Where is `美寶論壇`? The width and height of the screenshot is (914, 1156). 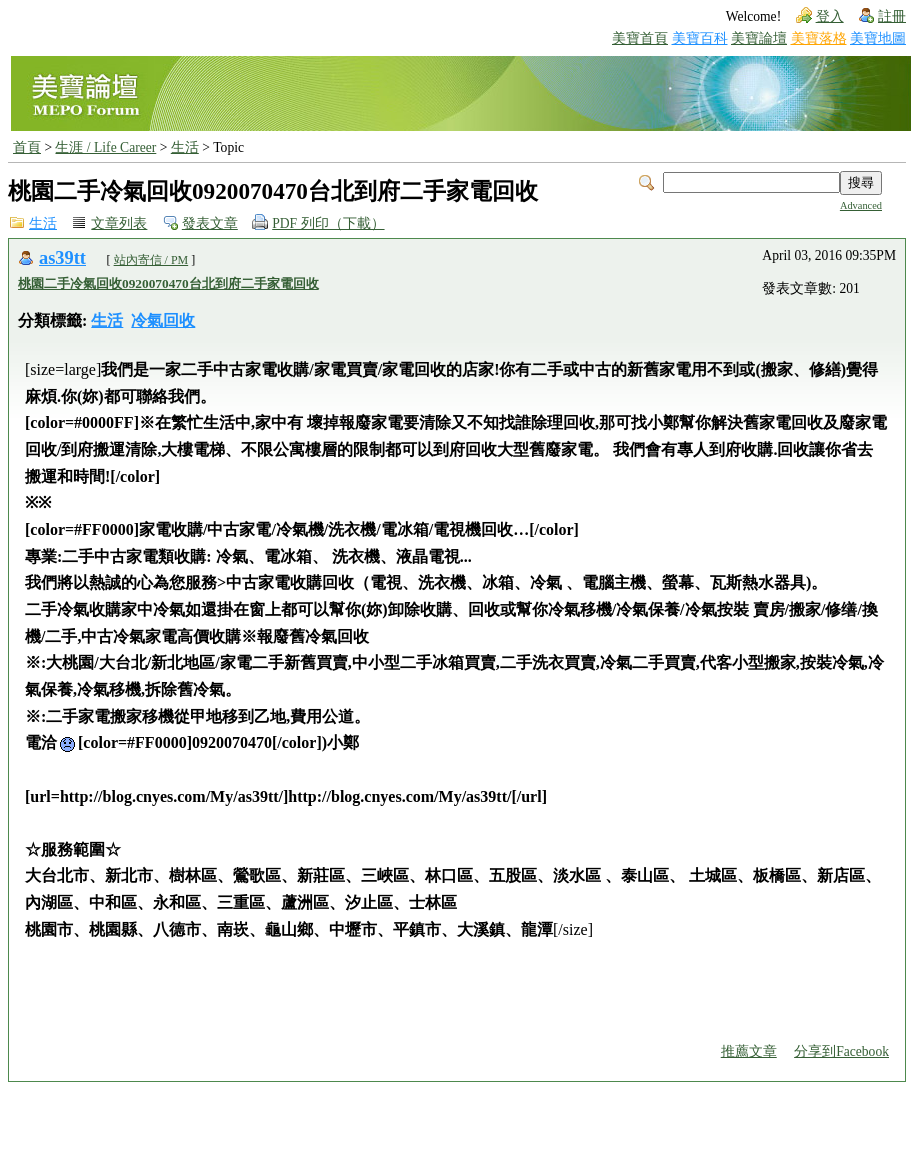
美寶論壇 is located at coordinates (759, 38).